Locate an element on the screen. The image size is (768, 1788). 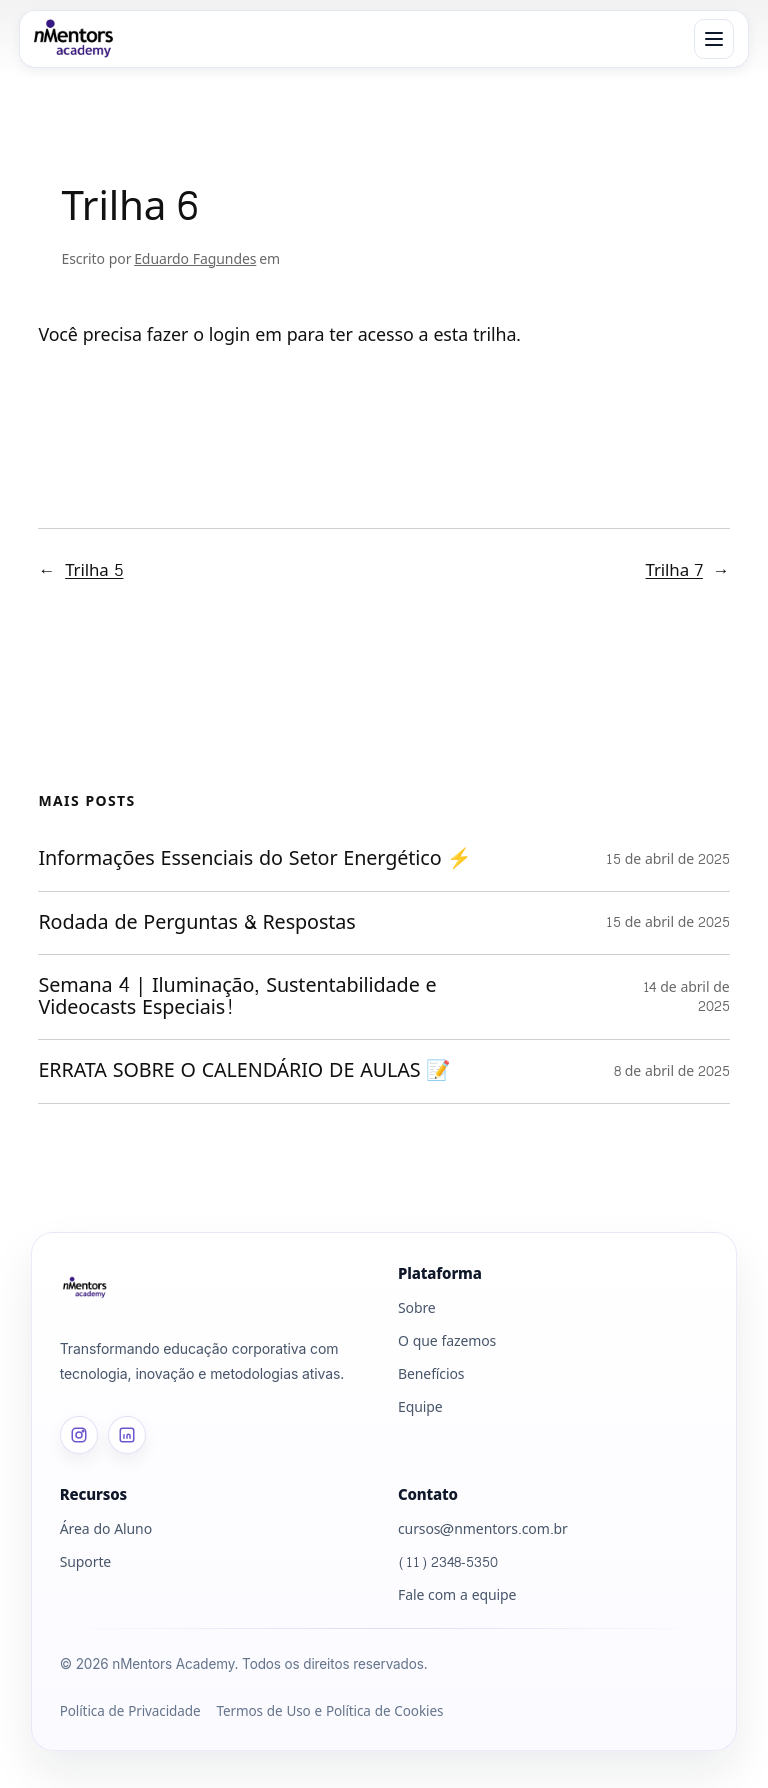
Política de Privacidade is located at coordinates (130, 1713).